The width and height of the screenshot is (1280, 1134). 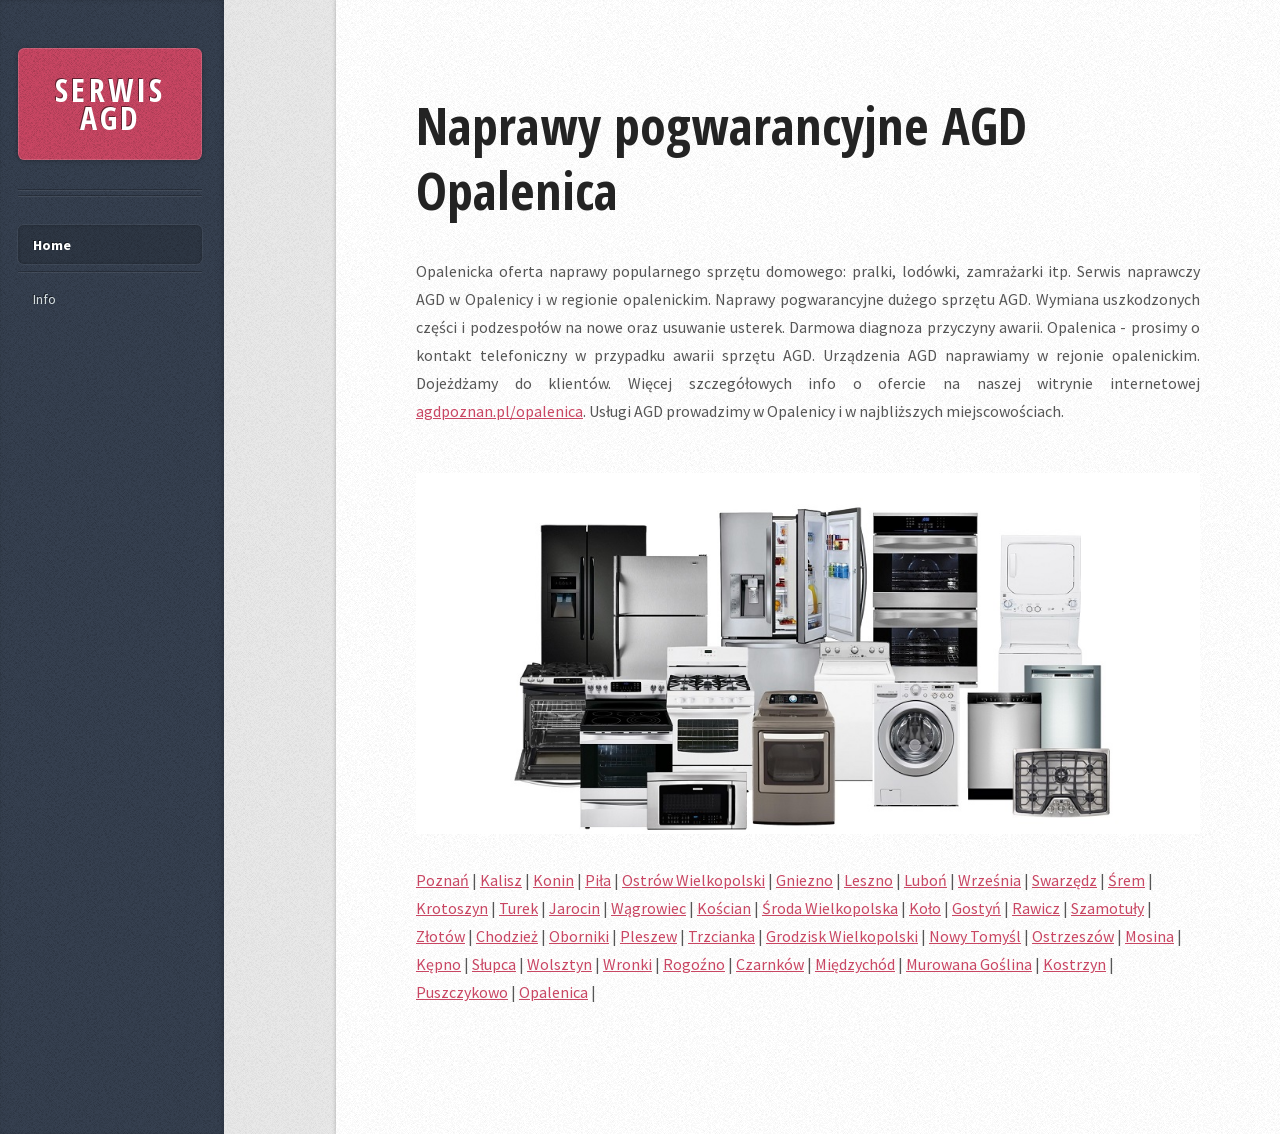 What do you see at coordinates (830, 908) in the screenshot?
I see `Środa Wielkopolska` at bounding box center [830, 908].